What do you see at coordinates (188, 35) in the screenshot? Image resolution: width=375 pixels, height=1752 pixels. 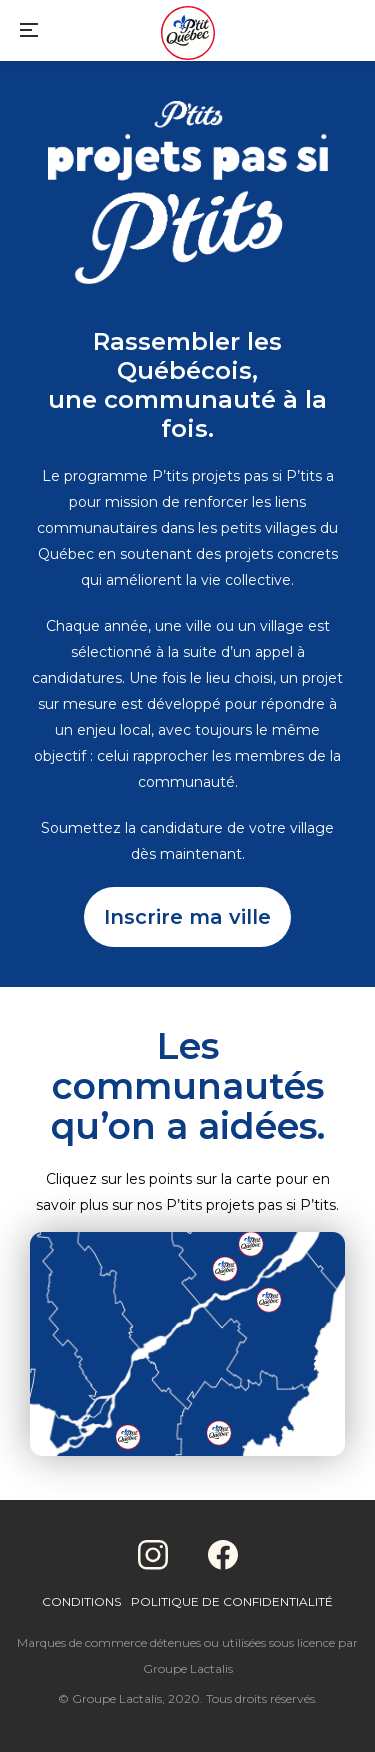 I see `[Home]` at bounding box center [188, 35].